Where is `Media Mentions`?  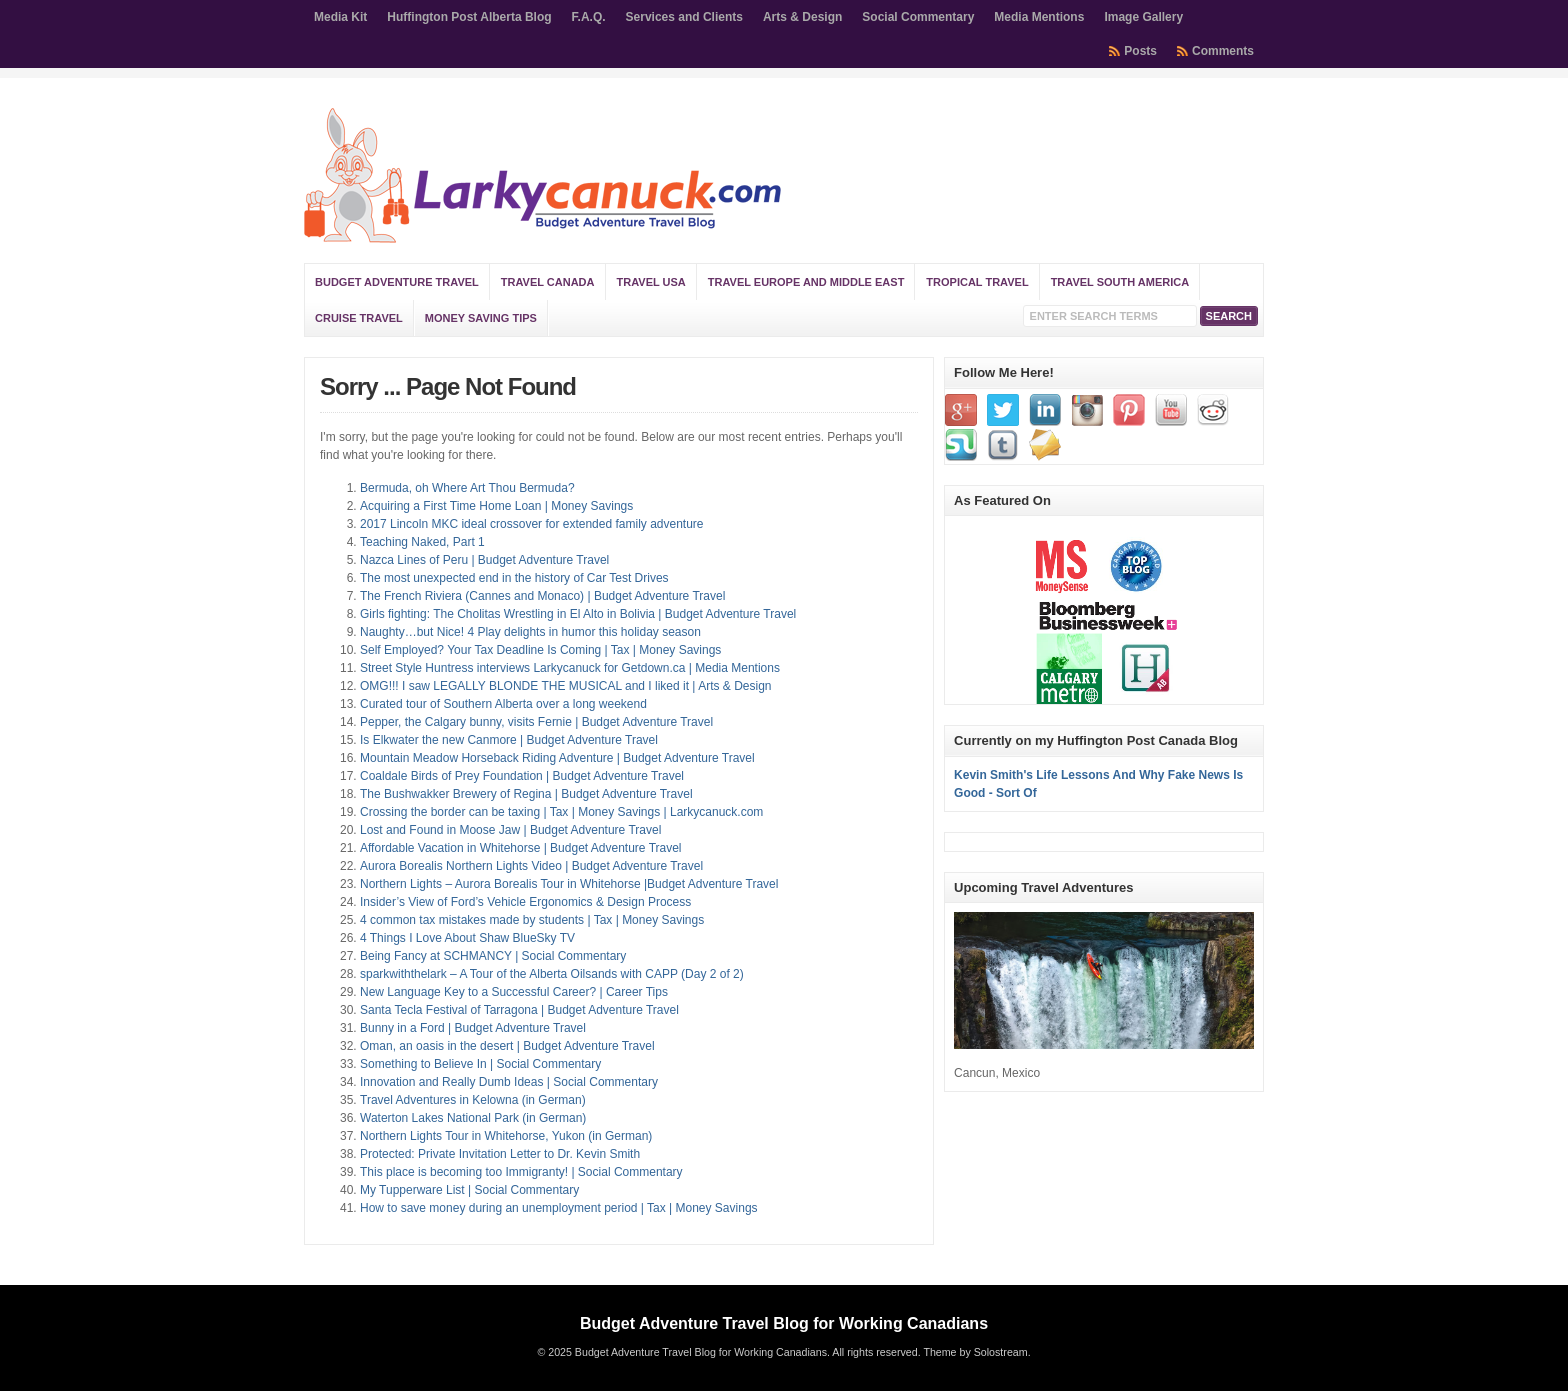 Media Mentions is located at coordinates (1039, 17).